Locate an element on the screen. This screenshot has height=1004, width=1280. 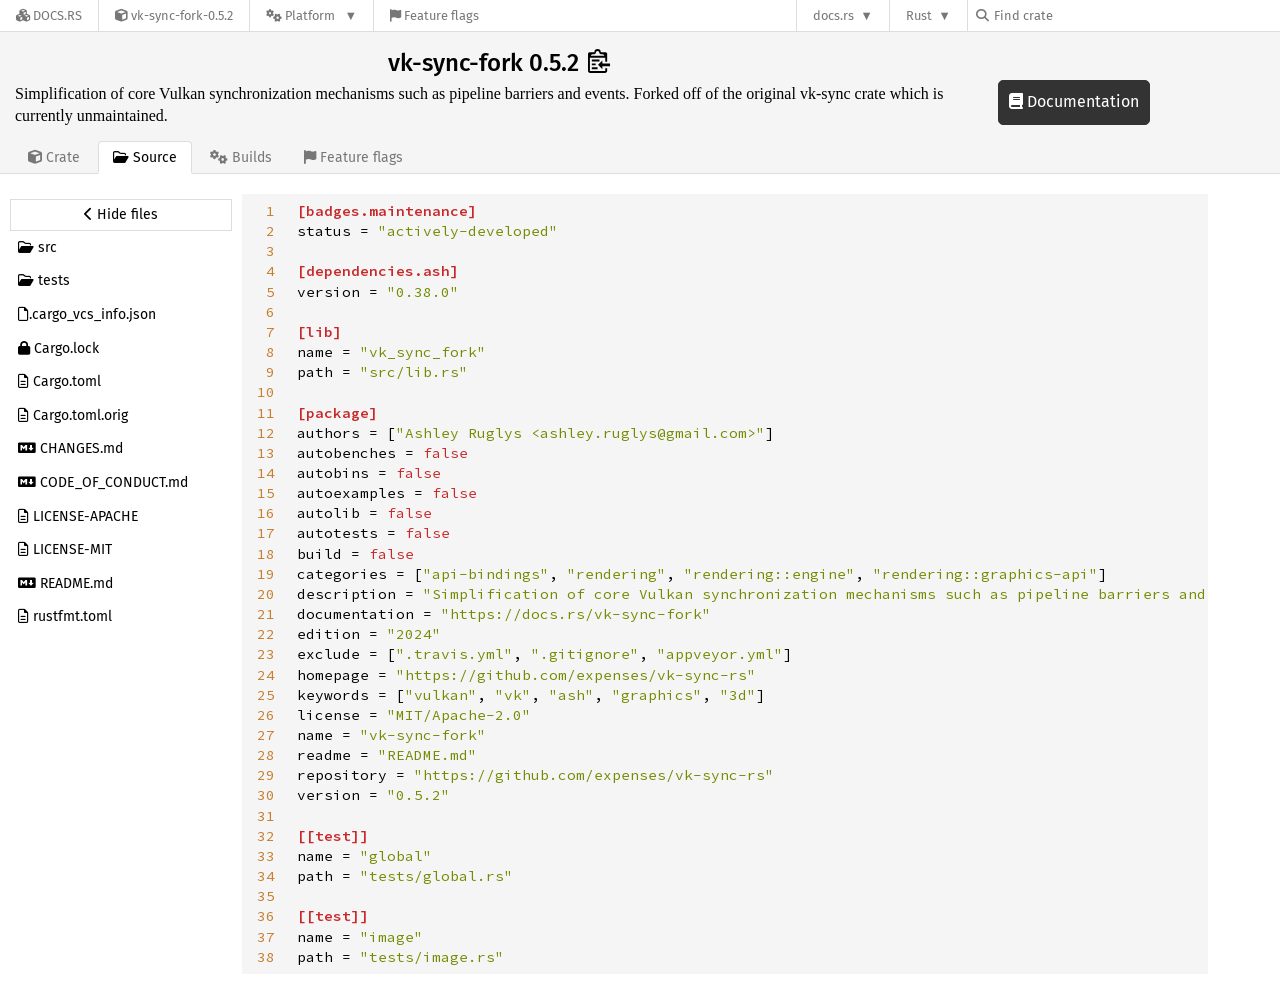
15 is located at coordinates (266, 493).